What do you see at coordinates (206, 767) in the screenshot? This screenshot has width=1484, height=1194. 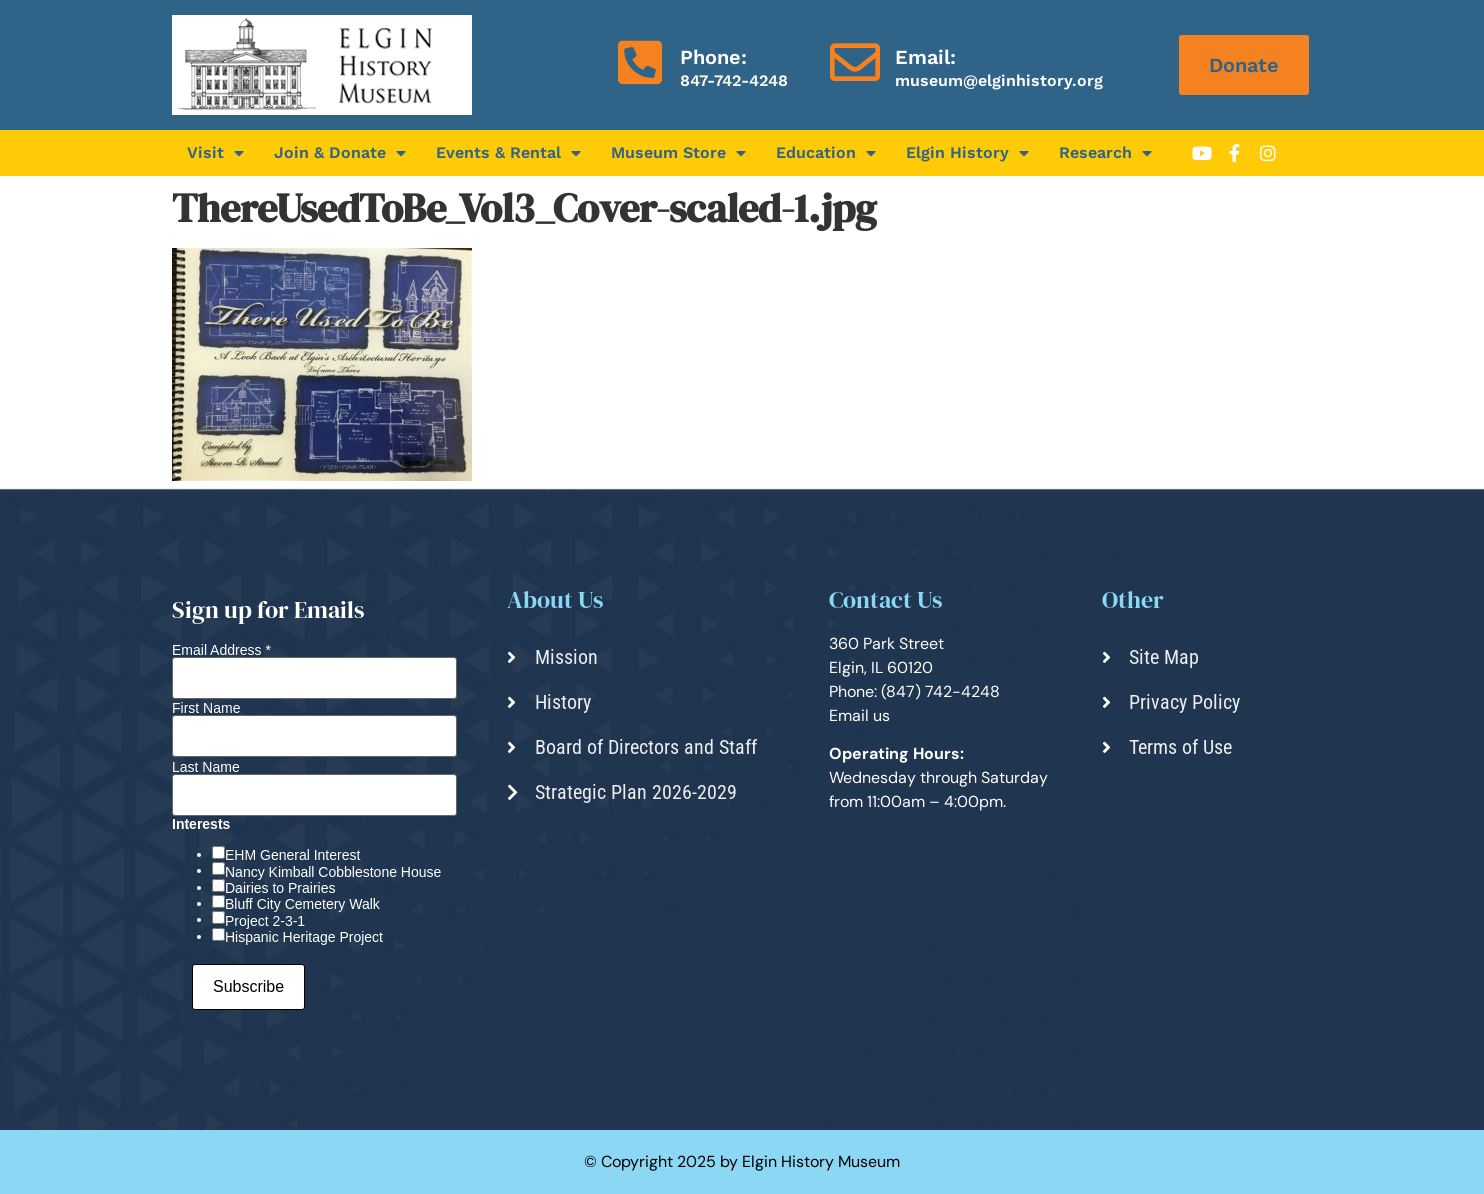 I see `Last Name` at bounding box center [206, 767].